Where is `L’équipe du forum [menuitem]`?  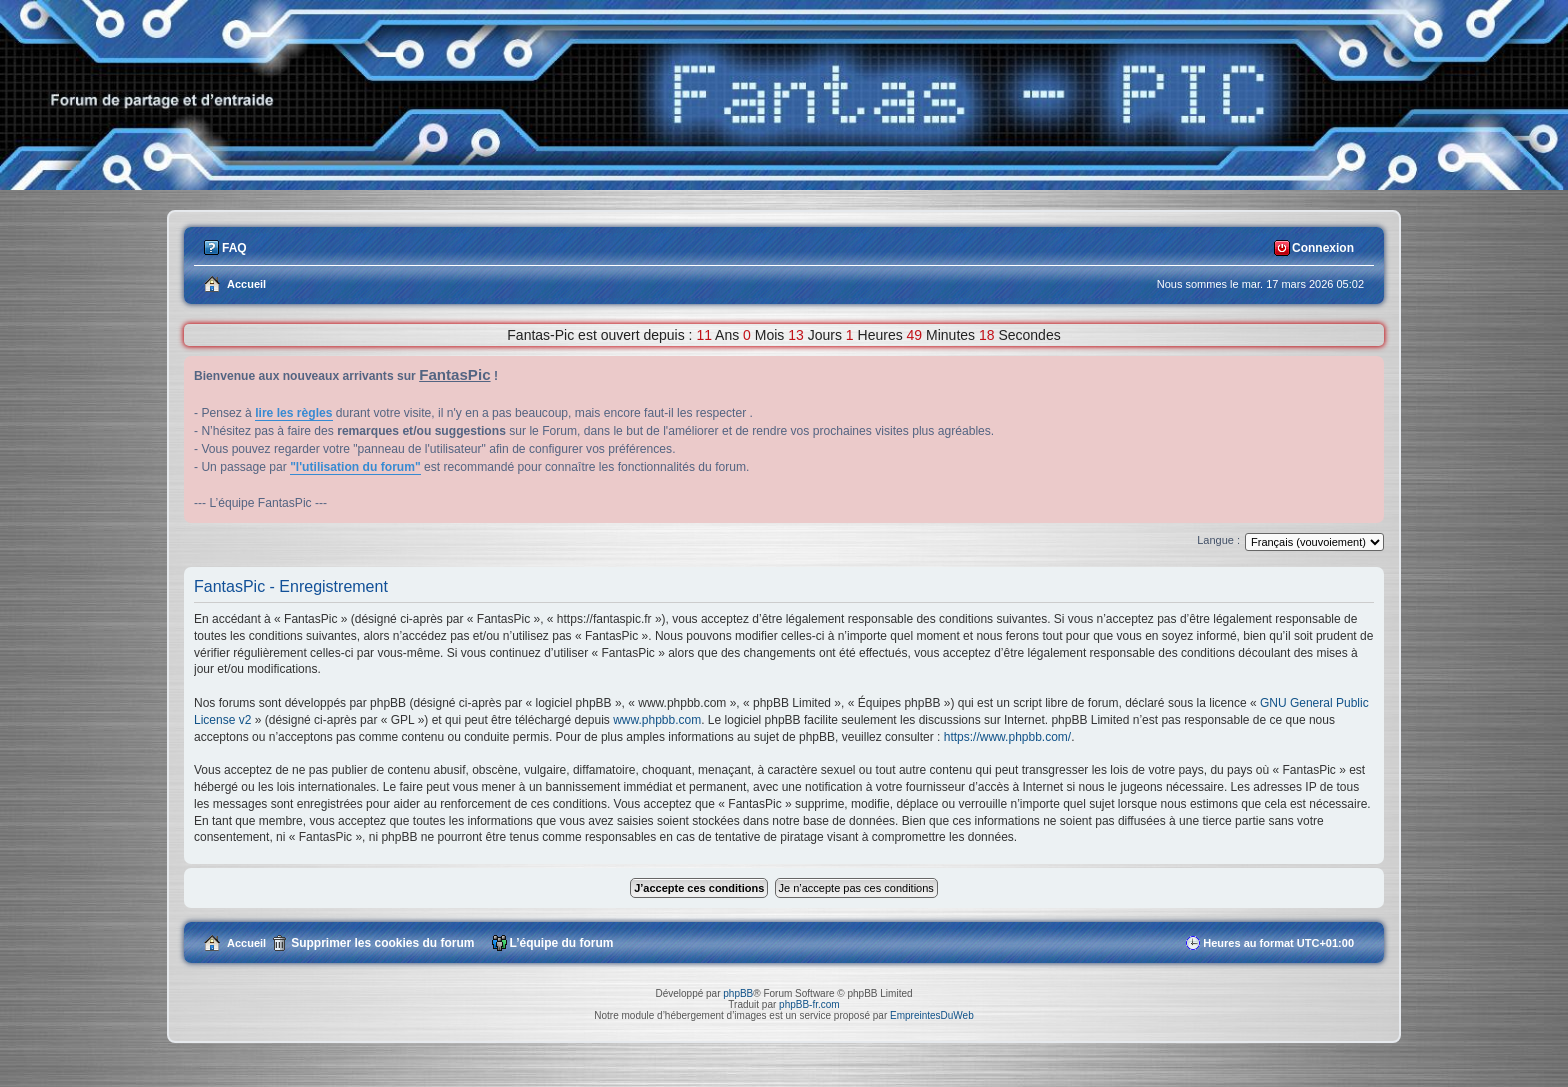 L’équipe du forum [menuitem] is located at coordinates (562, 943).